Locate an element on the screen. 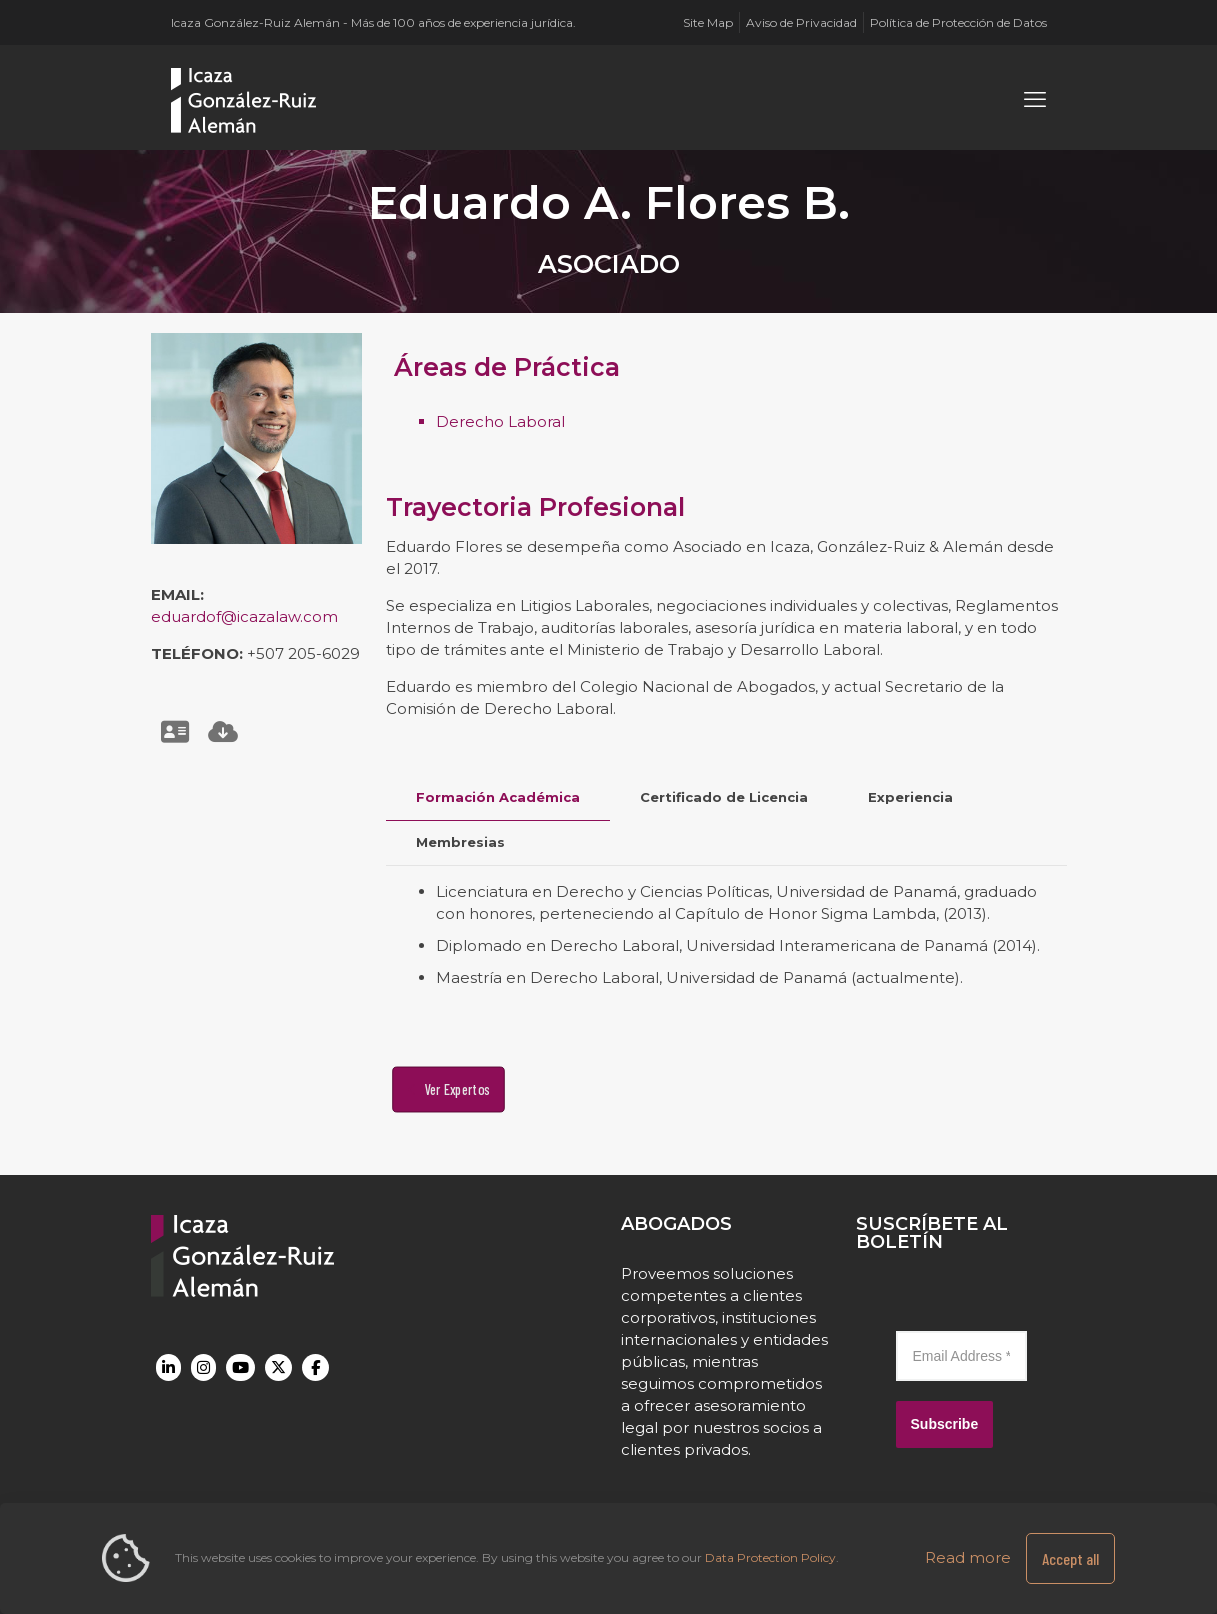  Formación Académica is located at coordinates (498, 797).